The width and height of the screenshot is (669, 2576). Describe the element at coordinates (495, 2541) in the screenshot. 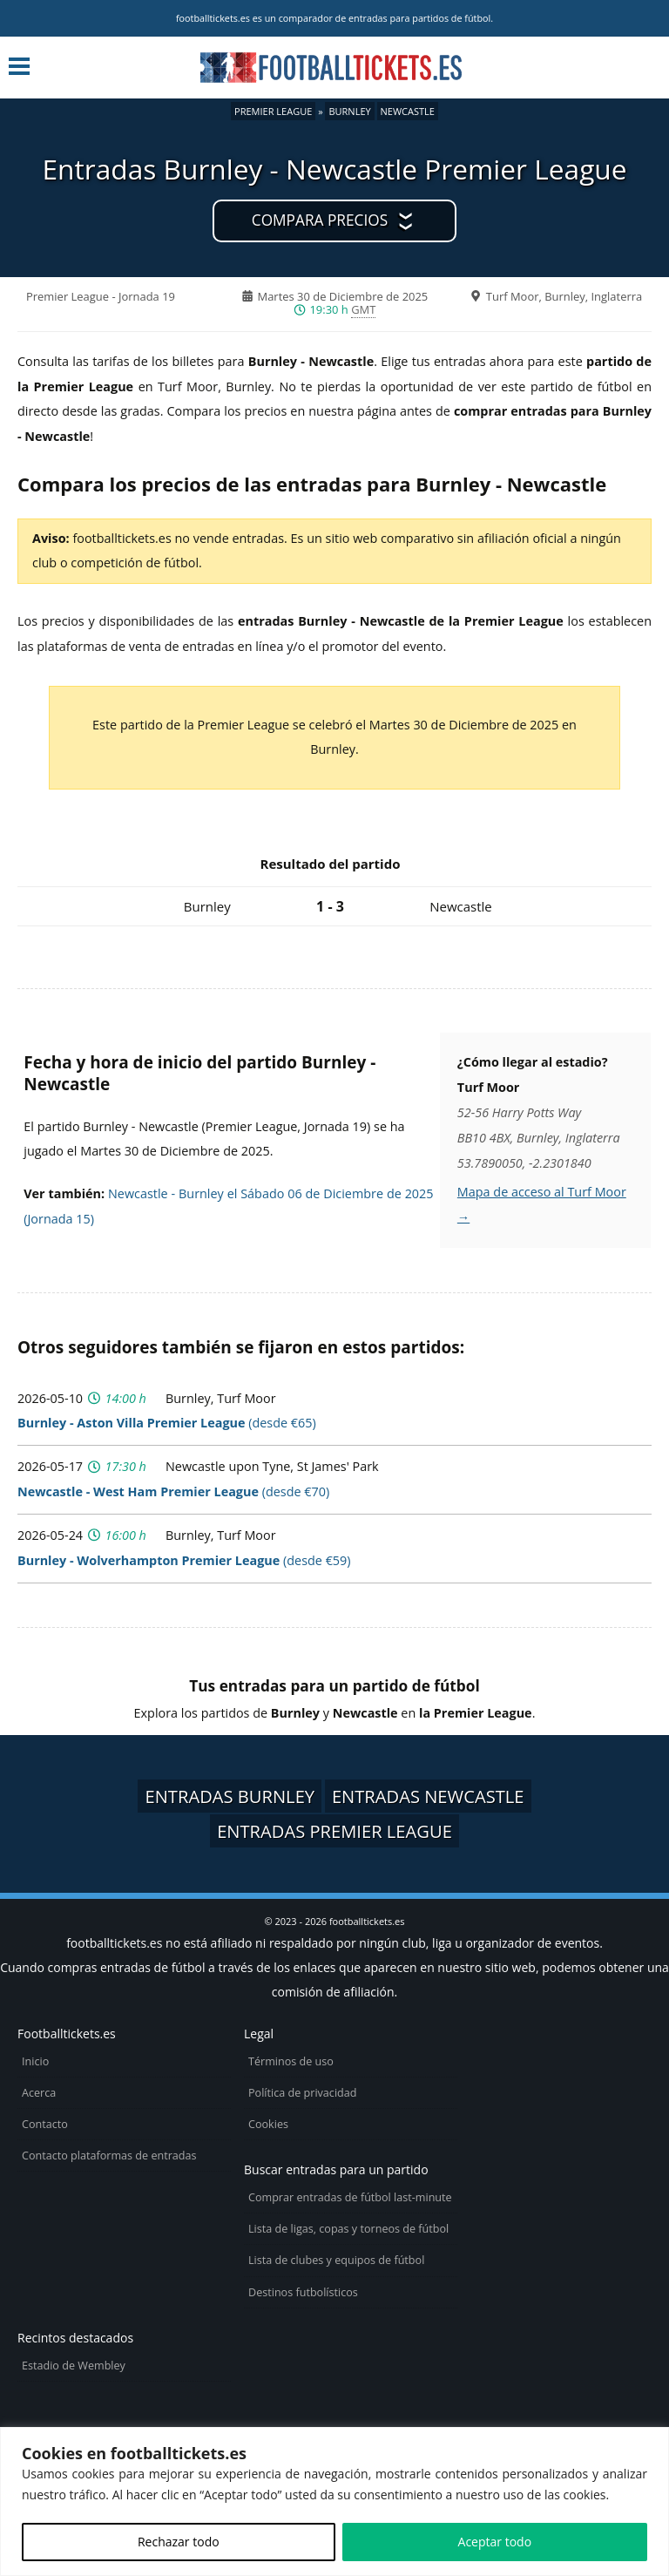

I see `Aceptar todo` at that location.